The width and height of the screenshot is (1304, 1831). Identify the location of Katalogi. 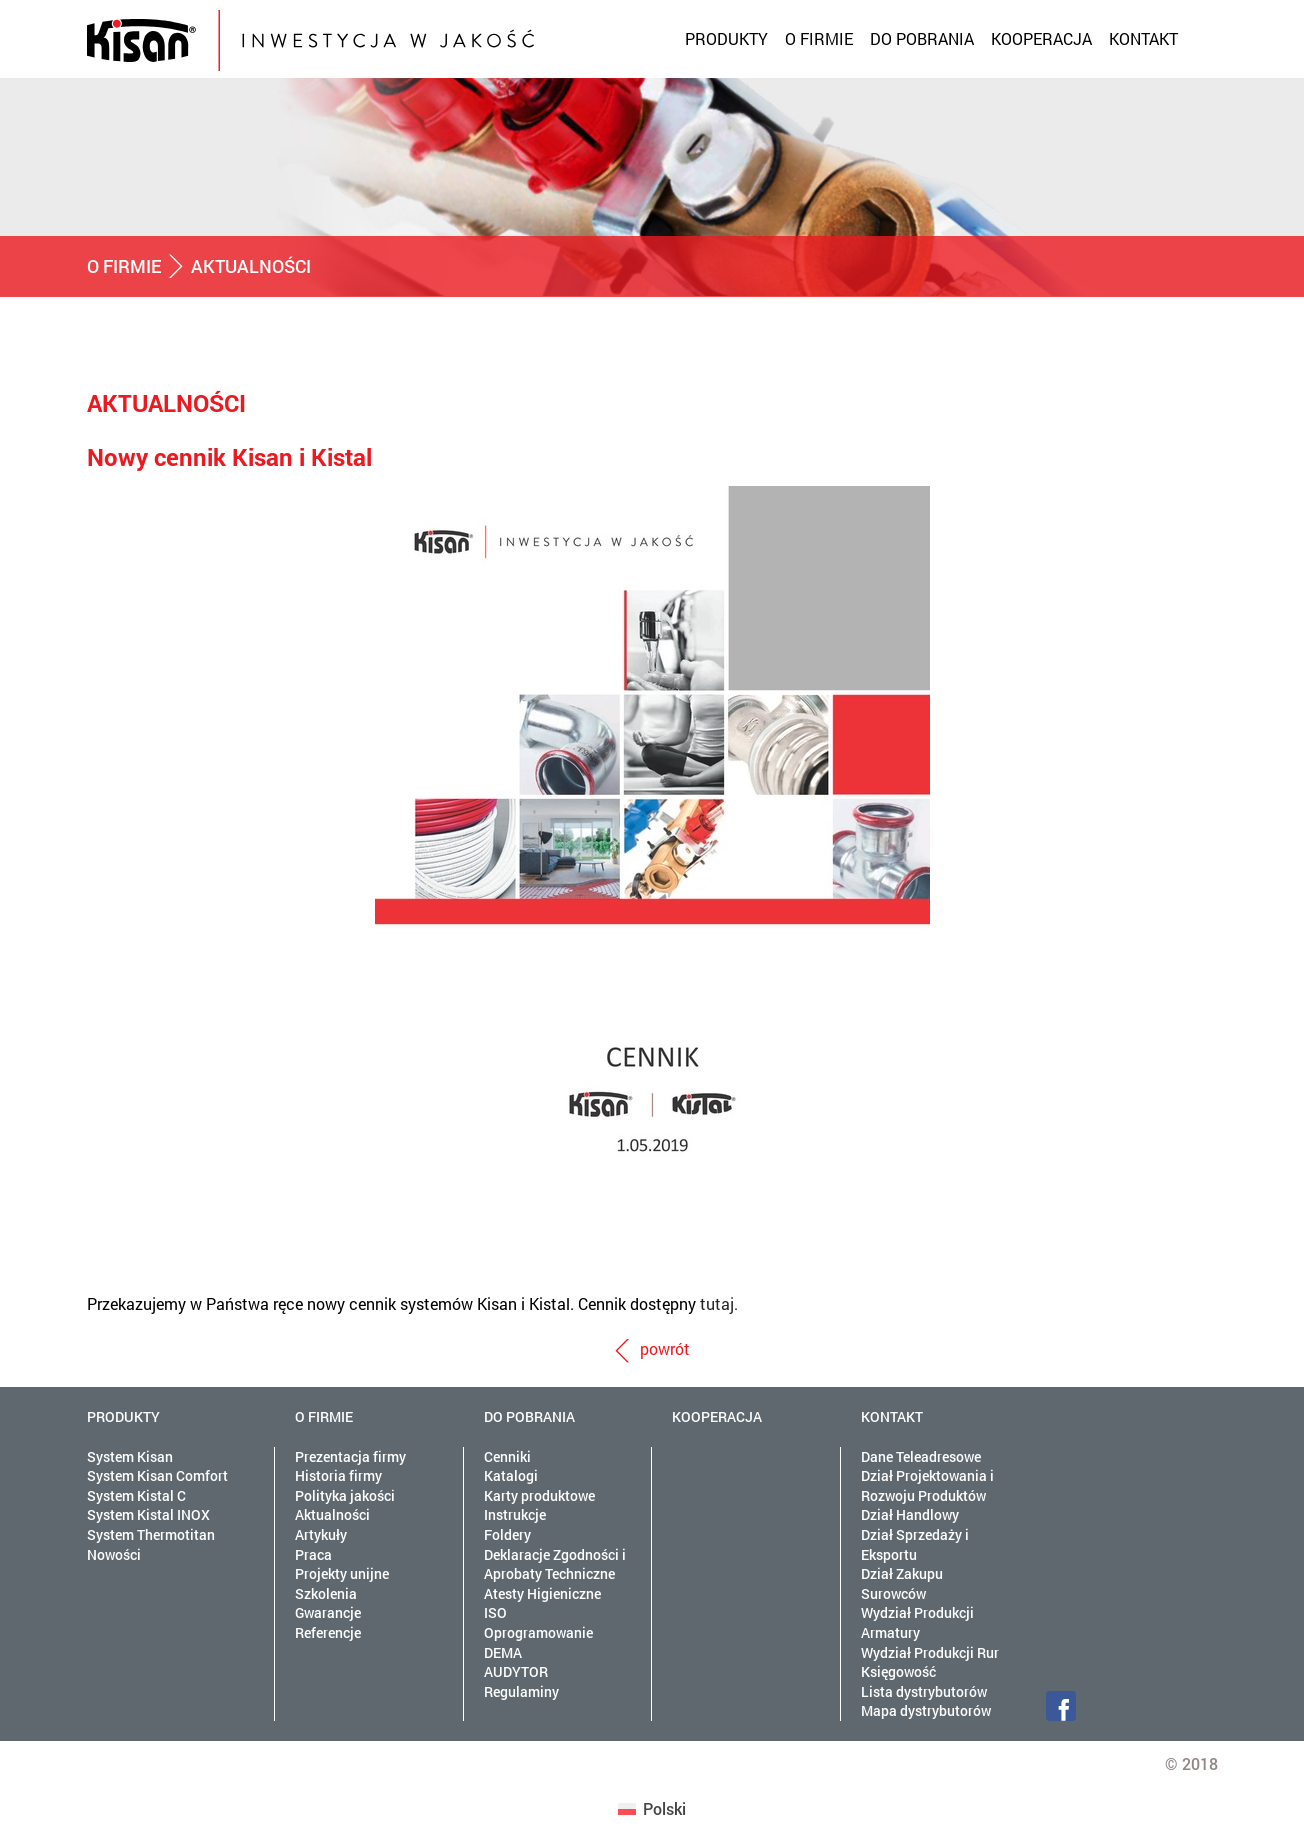
(511, 1475).